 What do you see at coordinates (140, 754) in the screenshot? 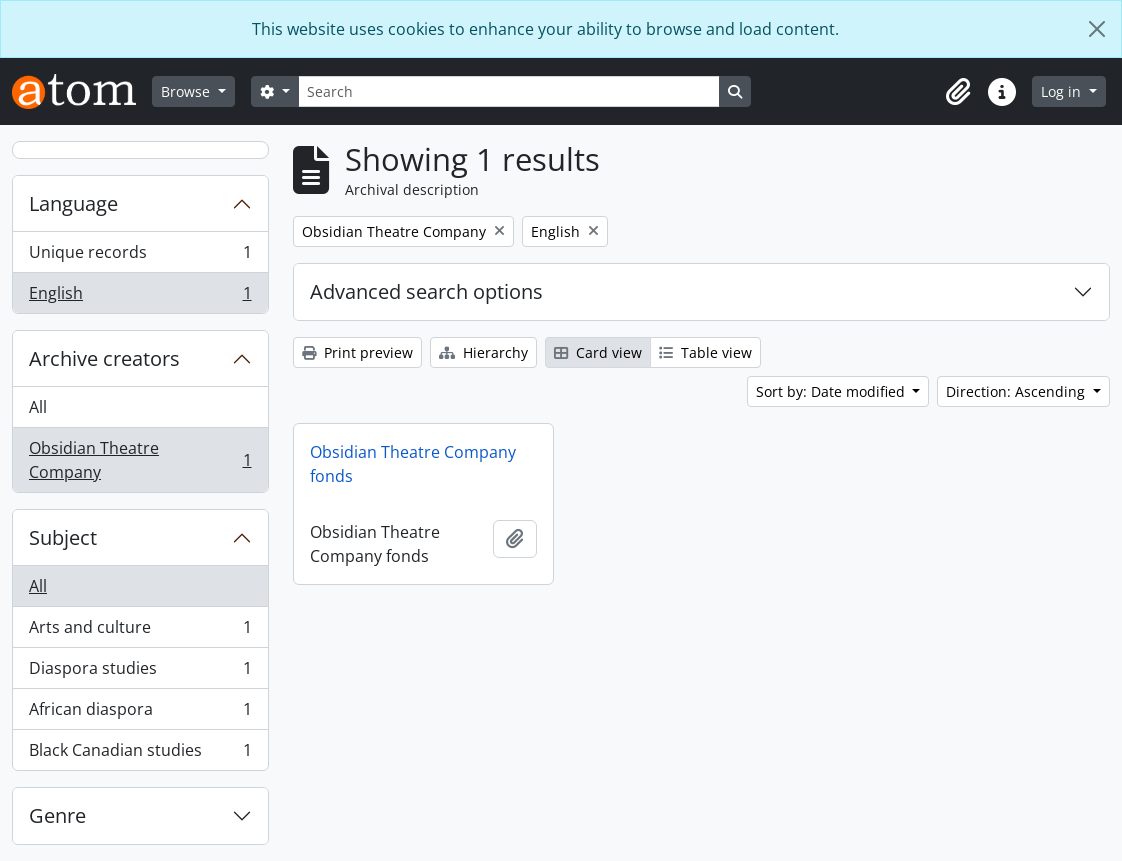
I see `Black Canadian studies` at bounding box center [140, 754].